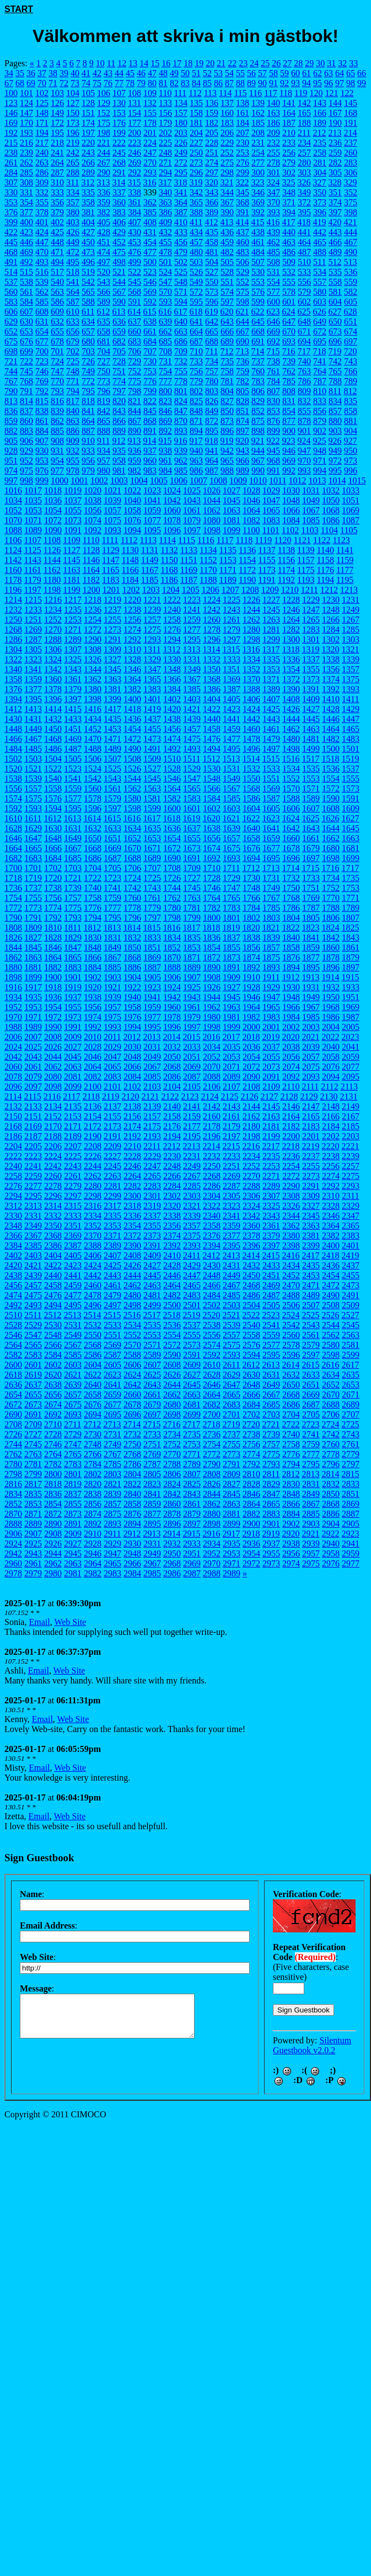 The height and width of the screenshot is (2576, 371). Describe the element at coordinates (291, 1156) in the screenshot. I see `2236` at that location.